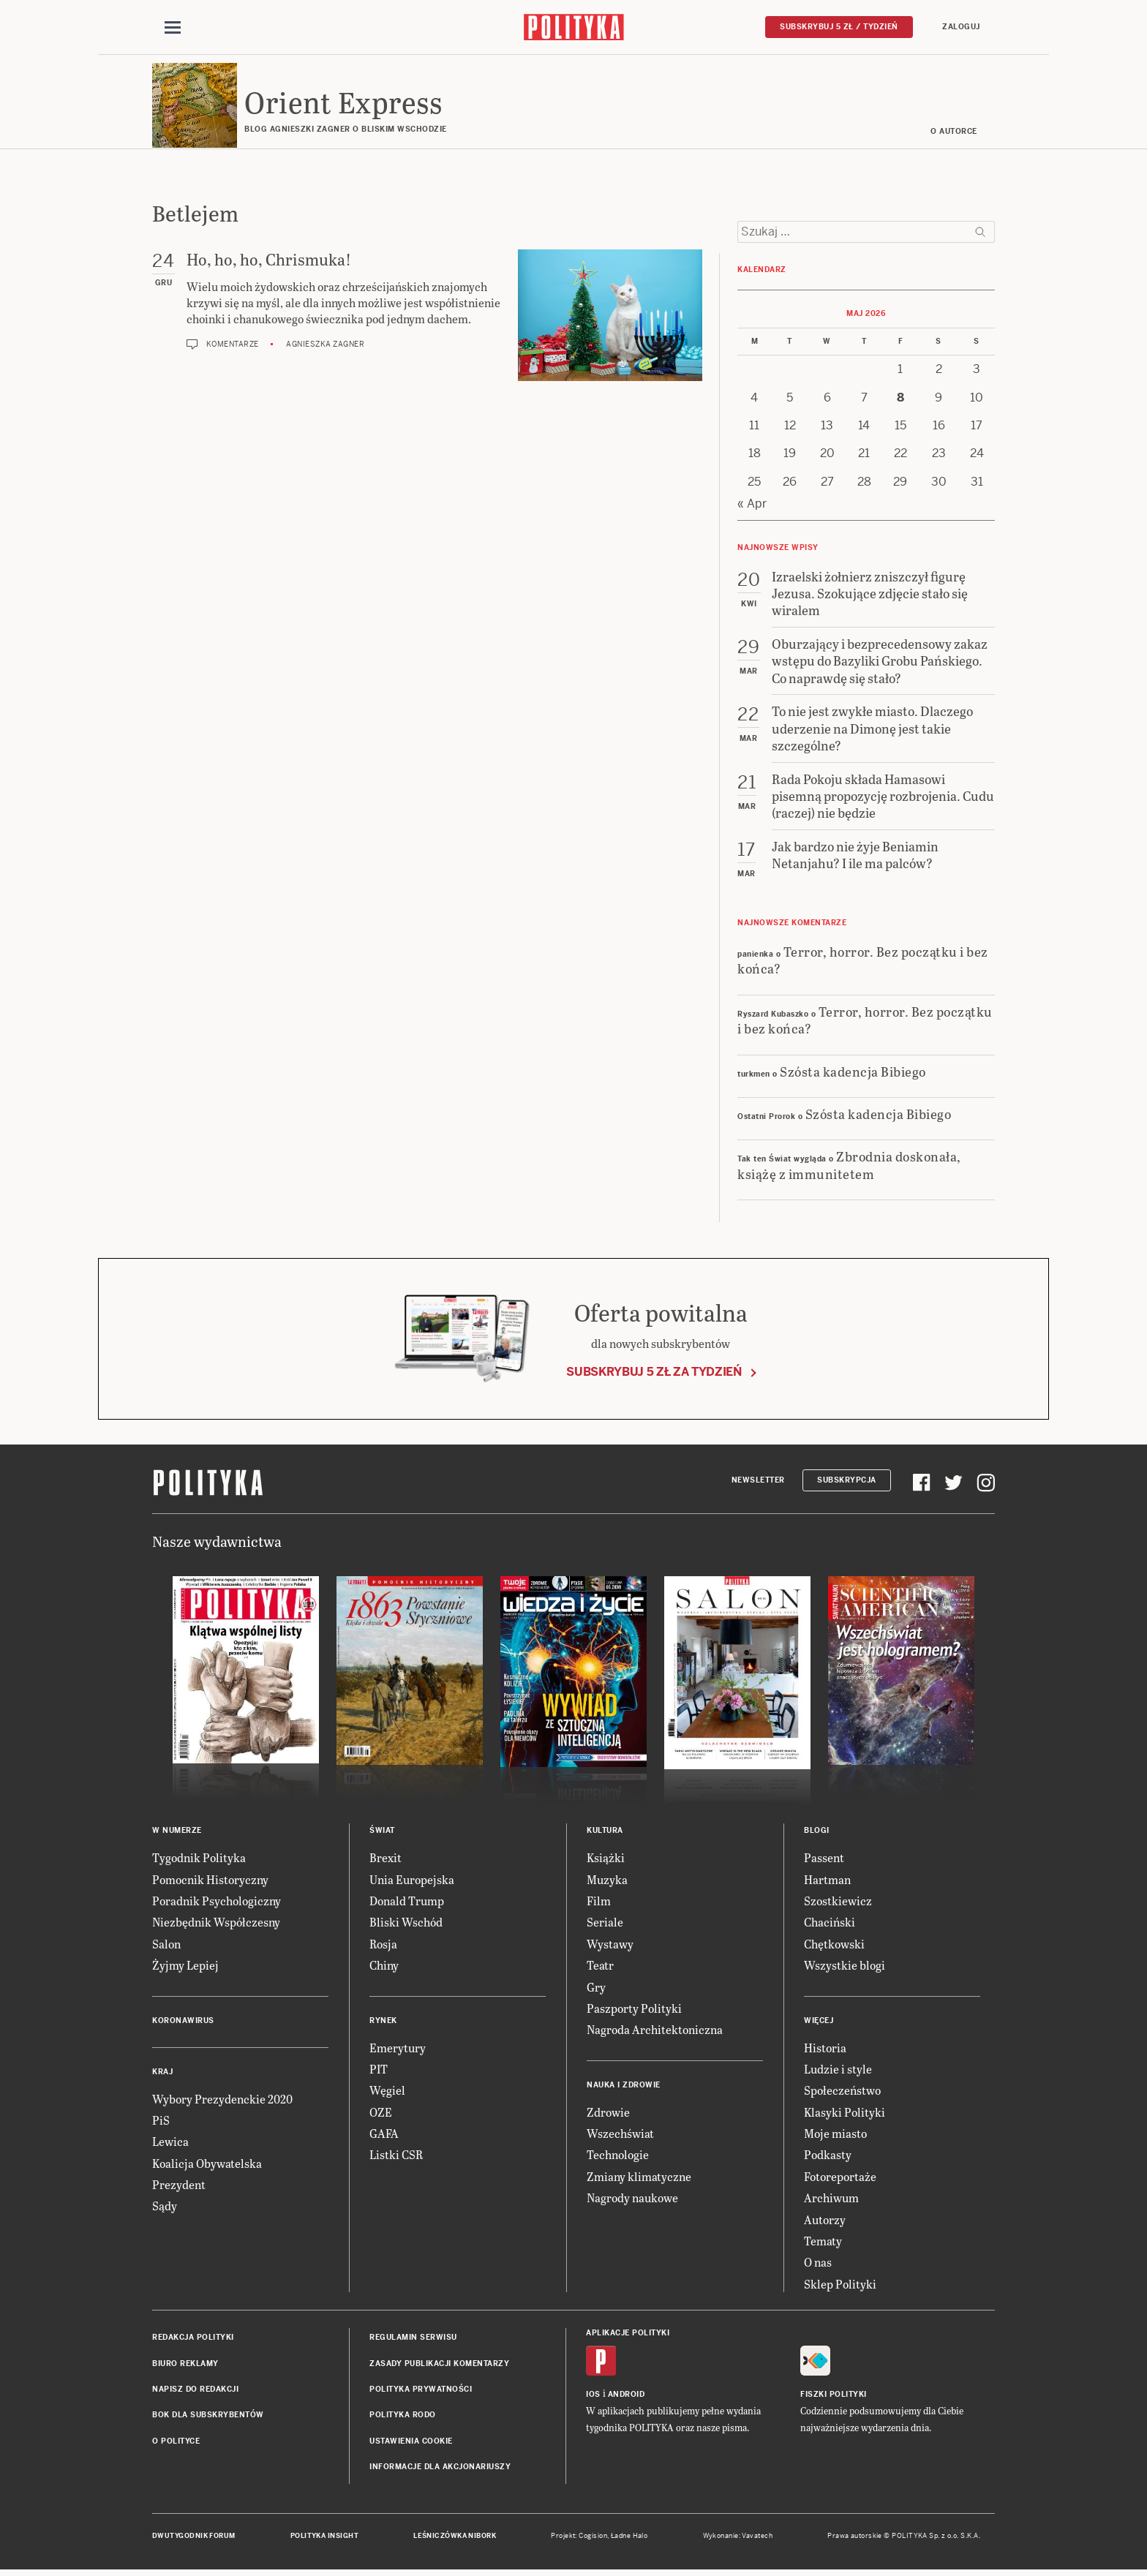 The height and width of the screenshot is (2576, 1147). Describe the element at coordinates (840, 2178) in the screenshot. I see `Fotoreportaże` at that location.